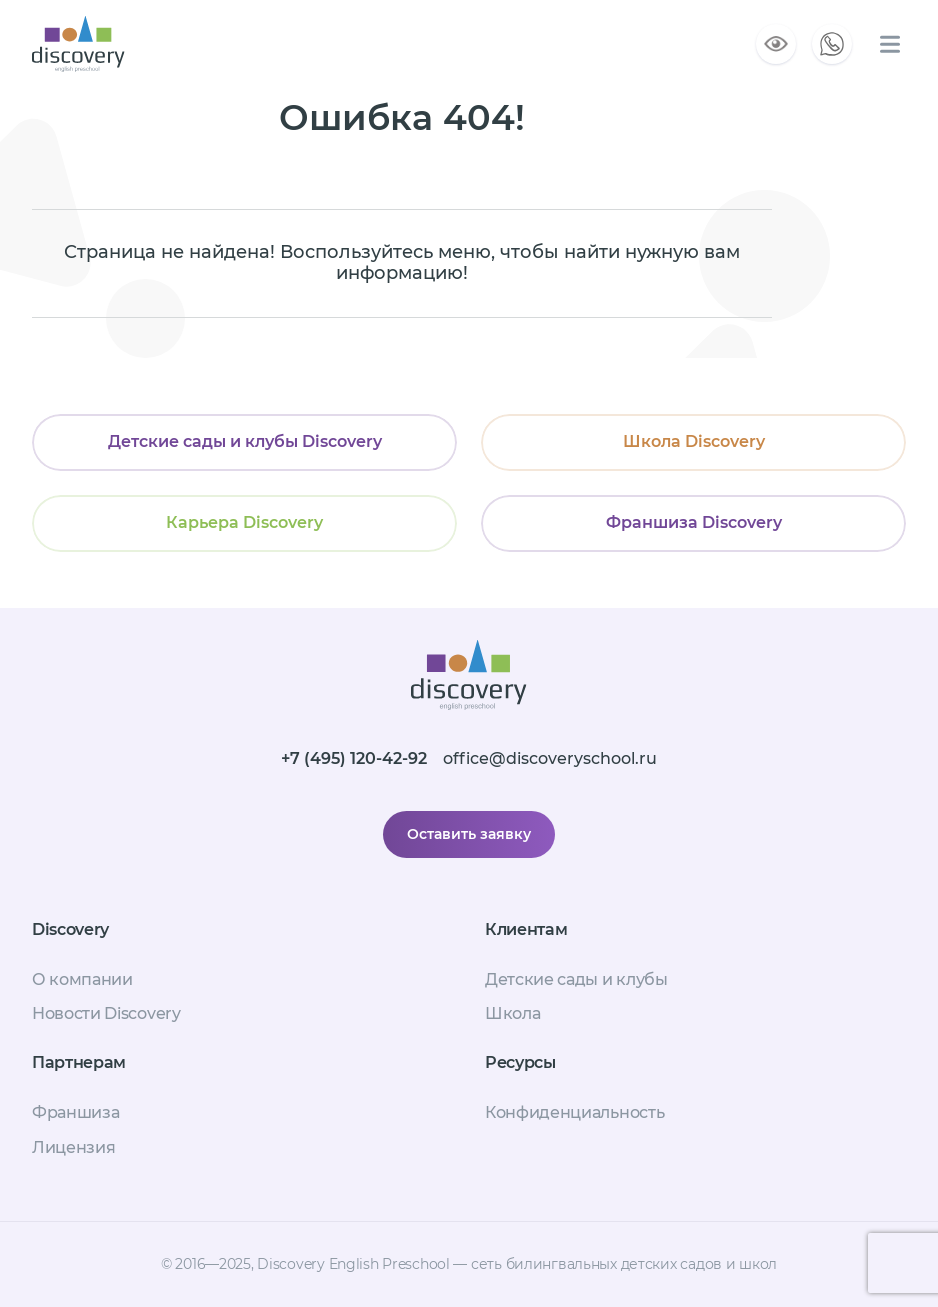 The image size is (938, 1307). I want to click on Лицензия, so click(73, 1147).